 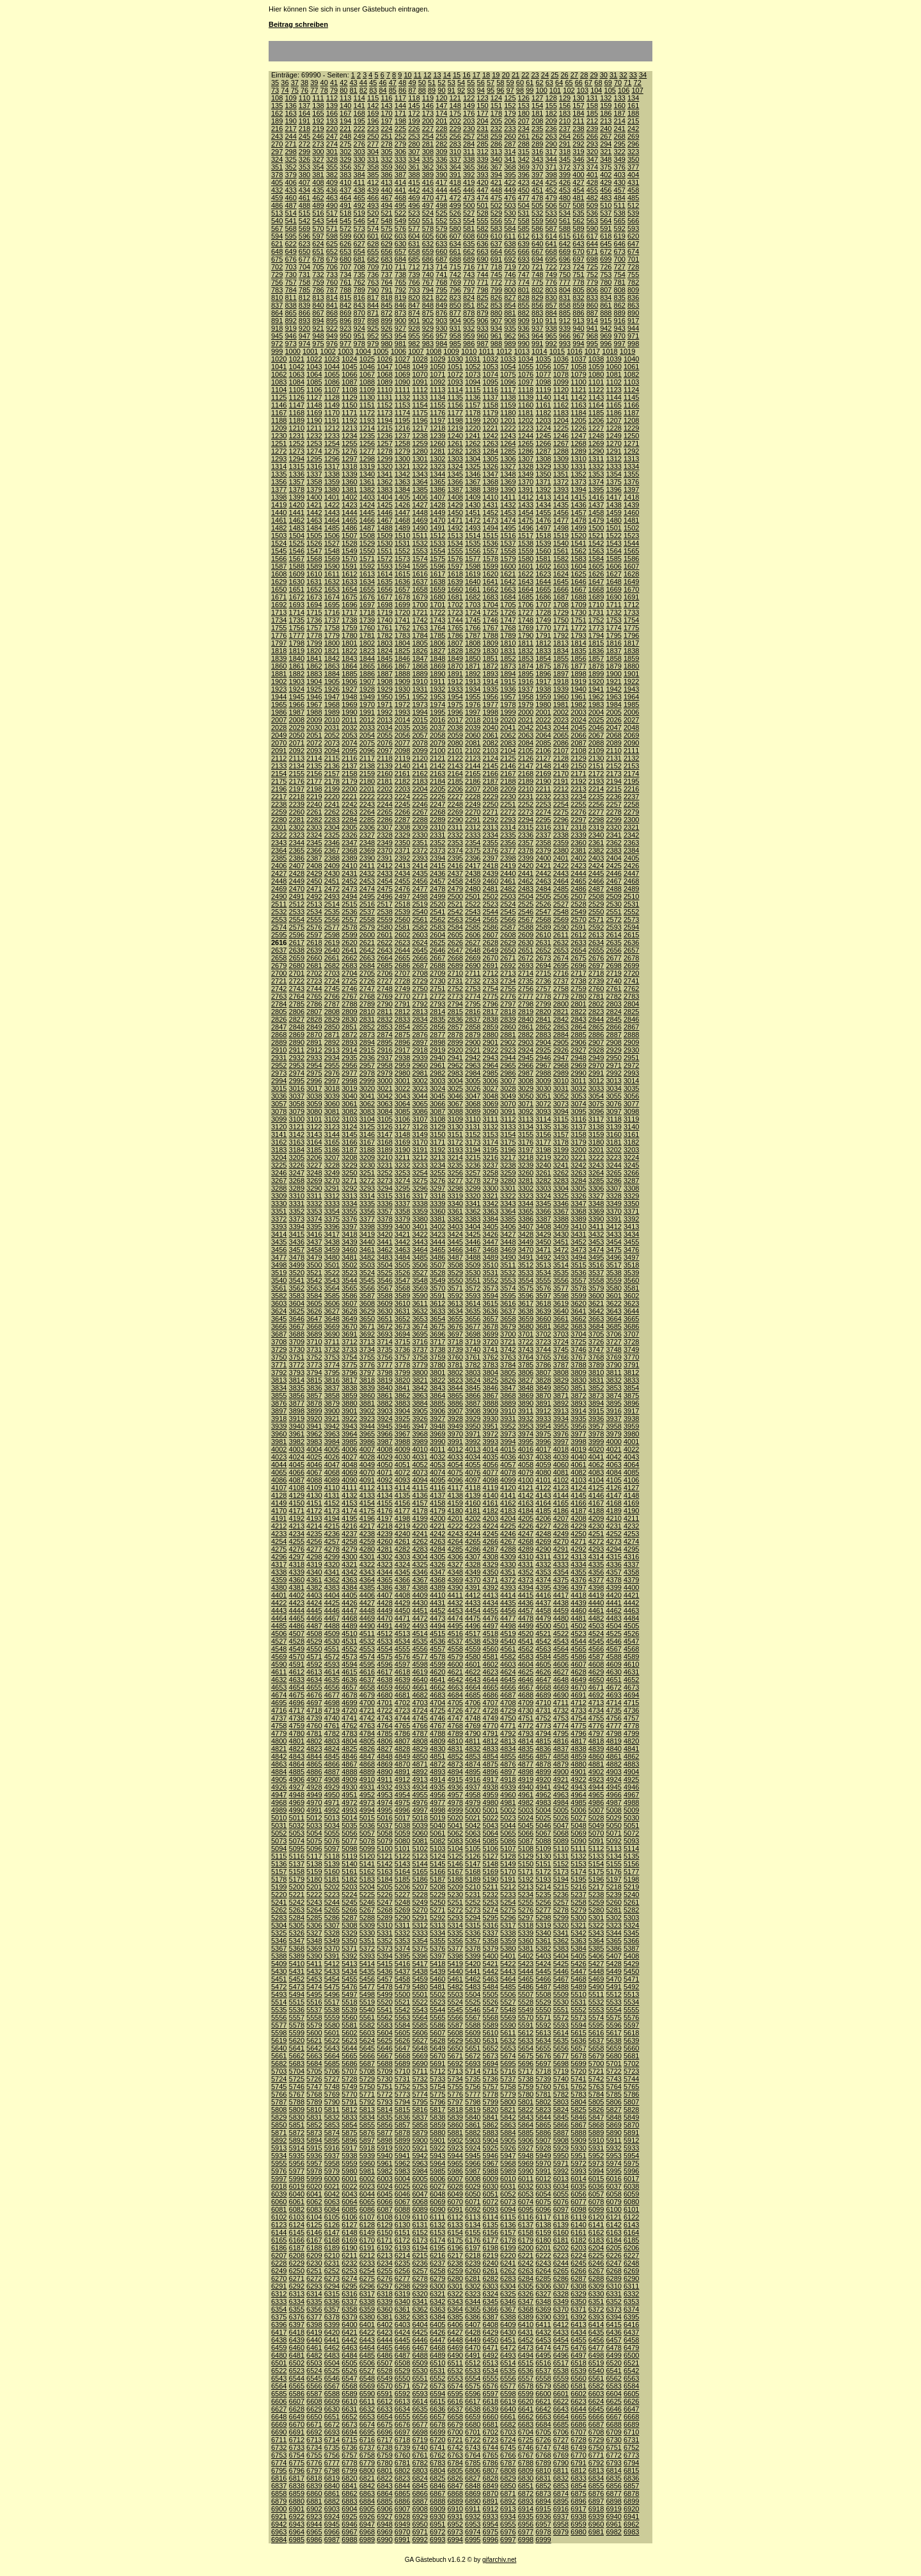 What do you see at coordinates (345, 128) in the screenshot?
I see `221` at bounding box center [345, 128].